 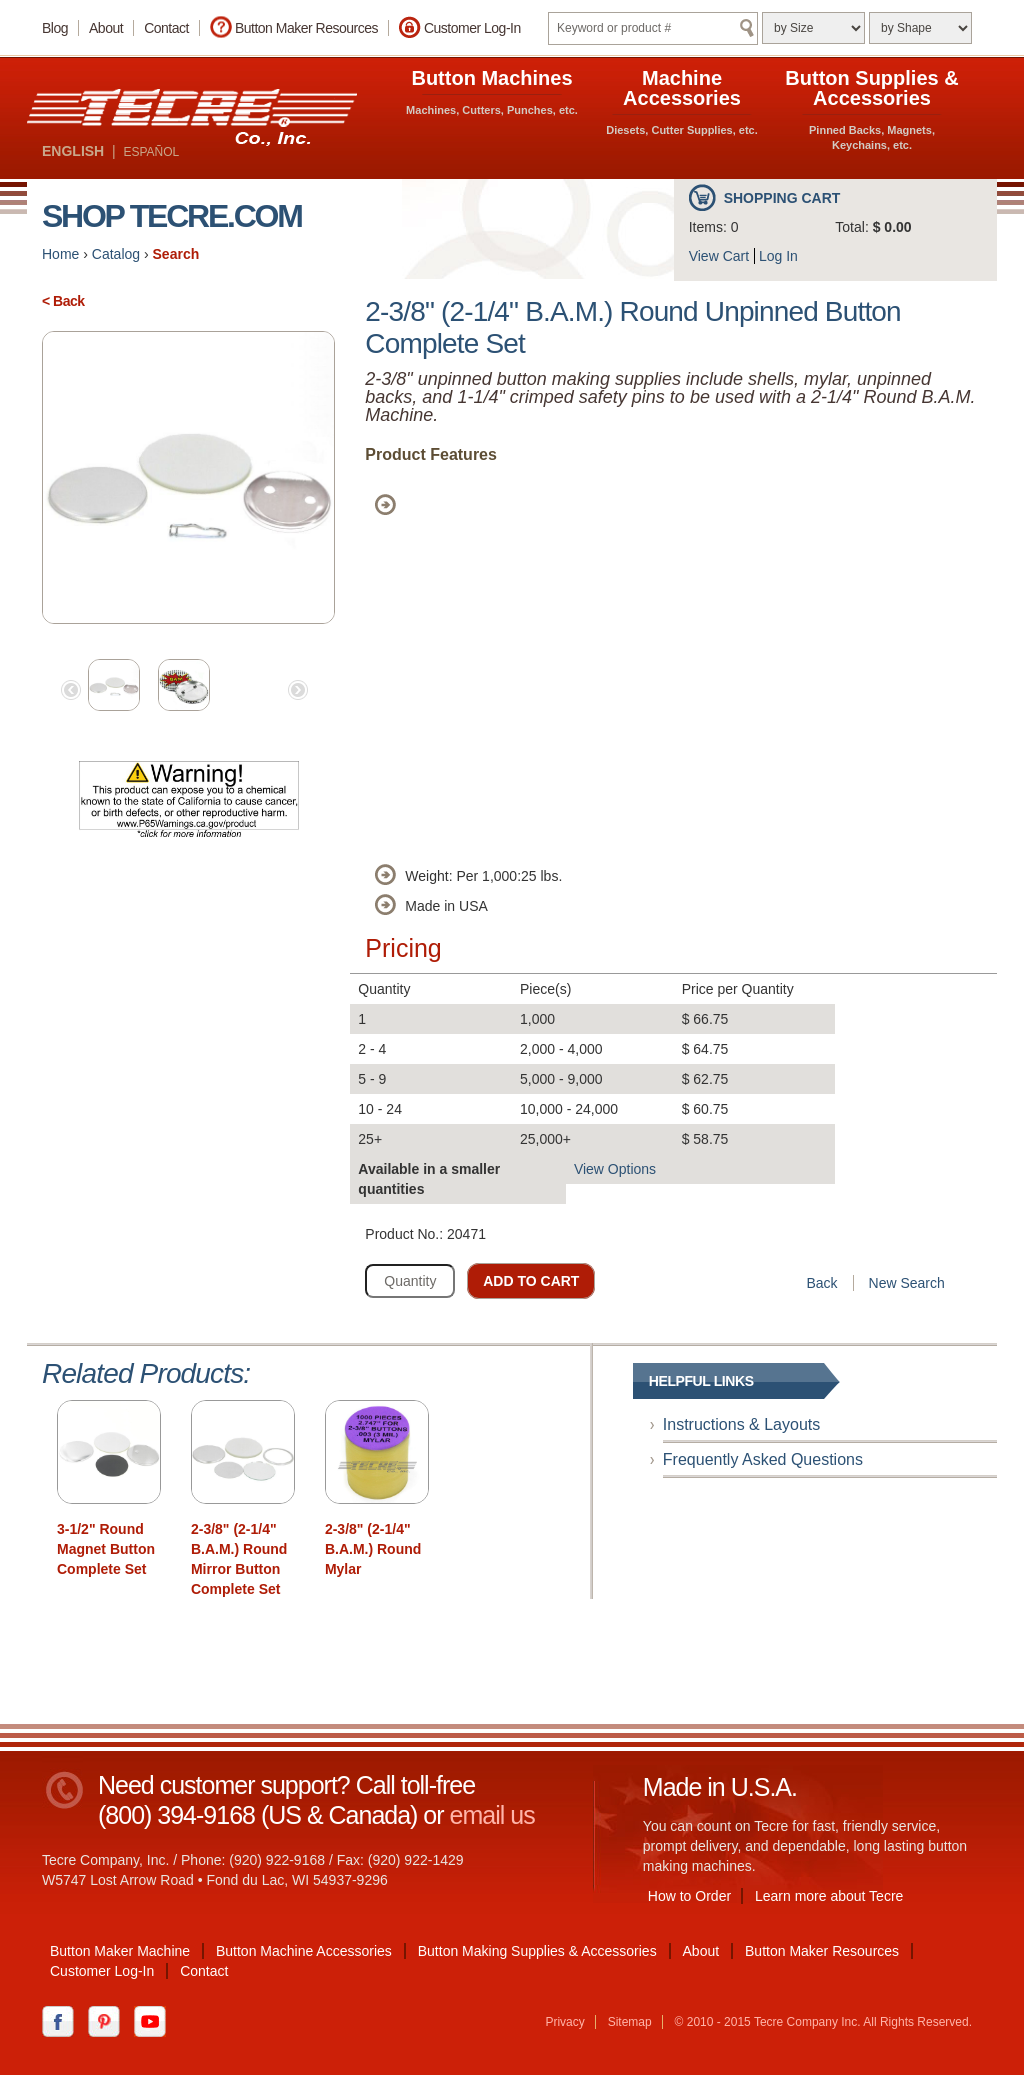 What do you see at coordinates (60, 254) in the screenshot?
I see `Home` at bounding box center [60, 254].